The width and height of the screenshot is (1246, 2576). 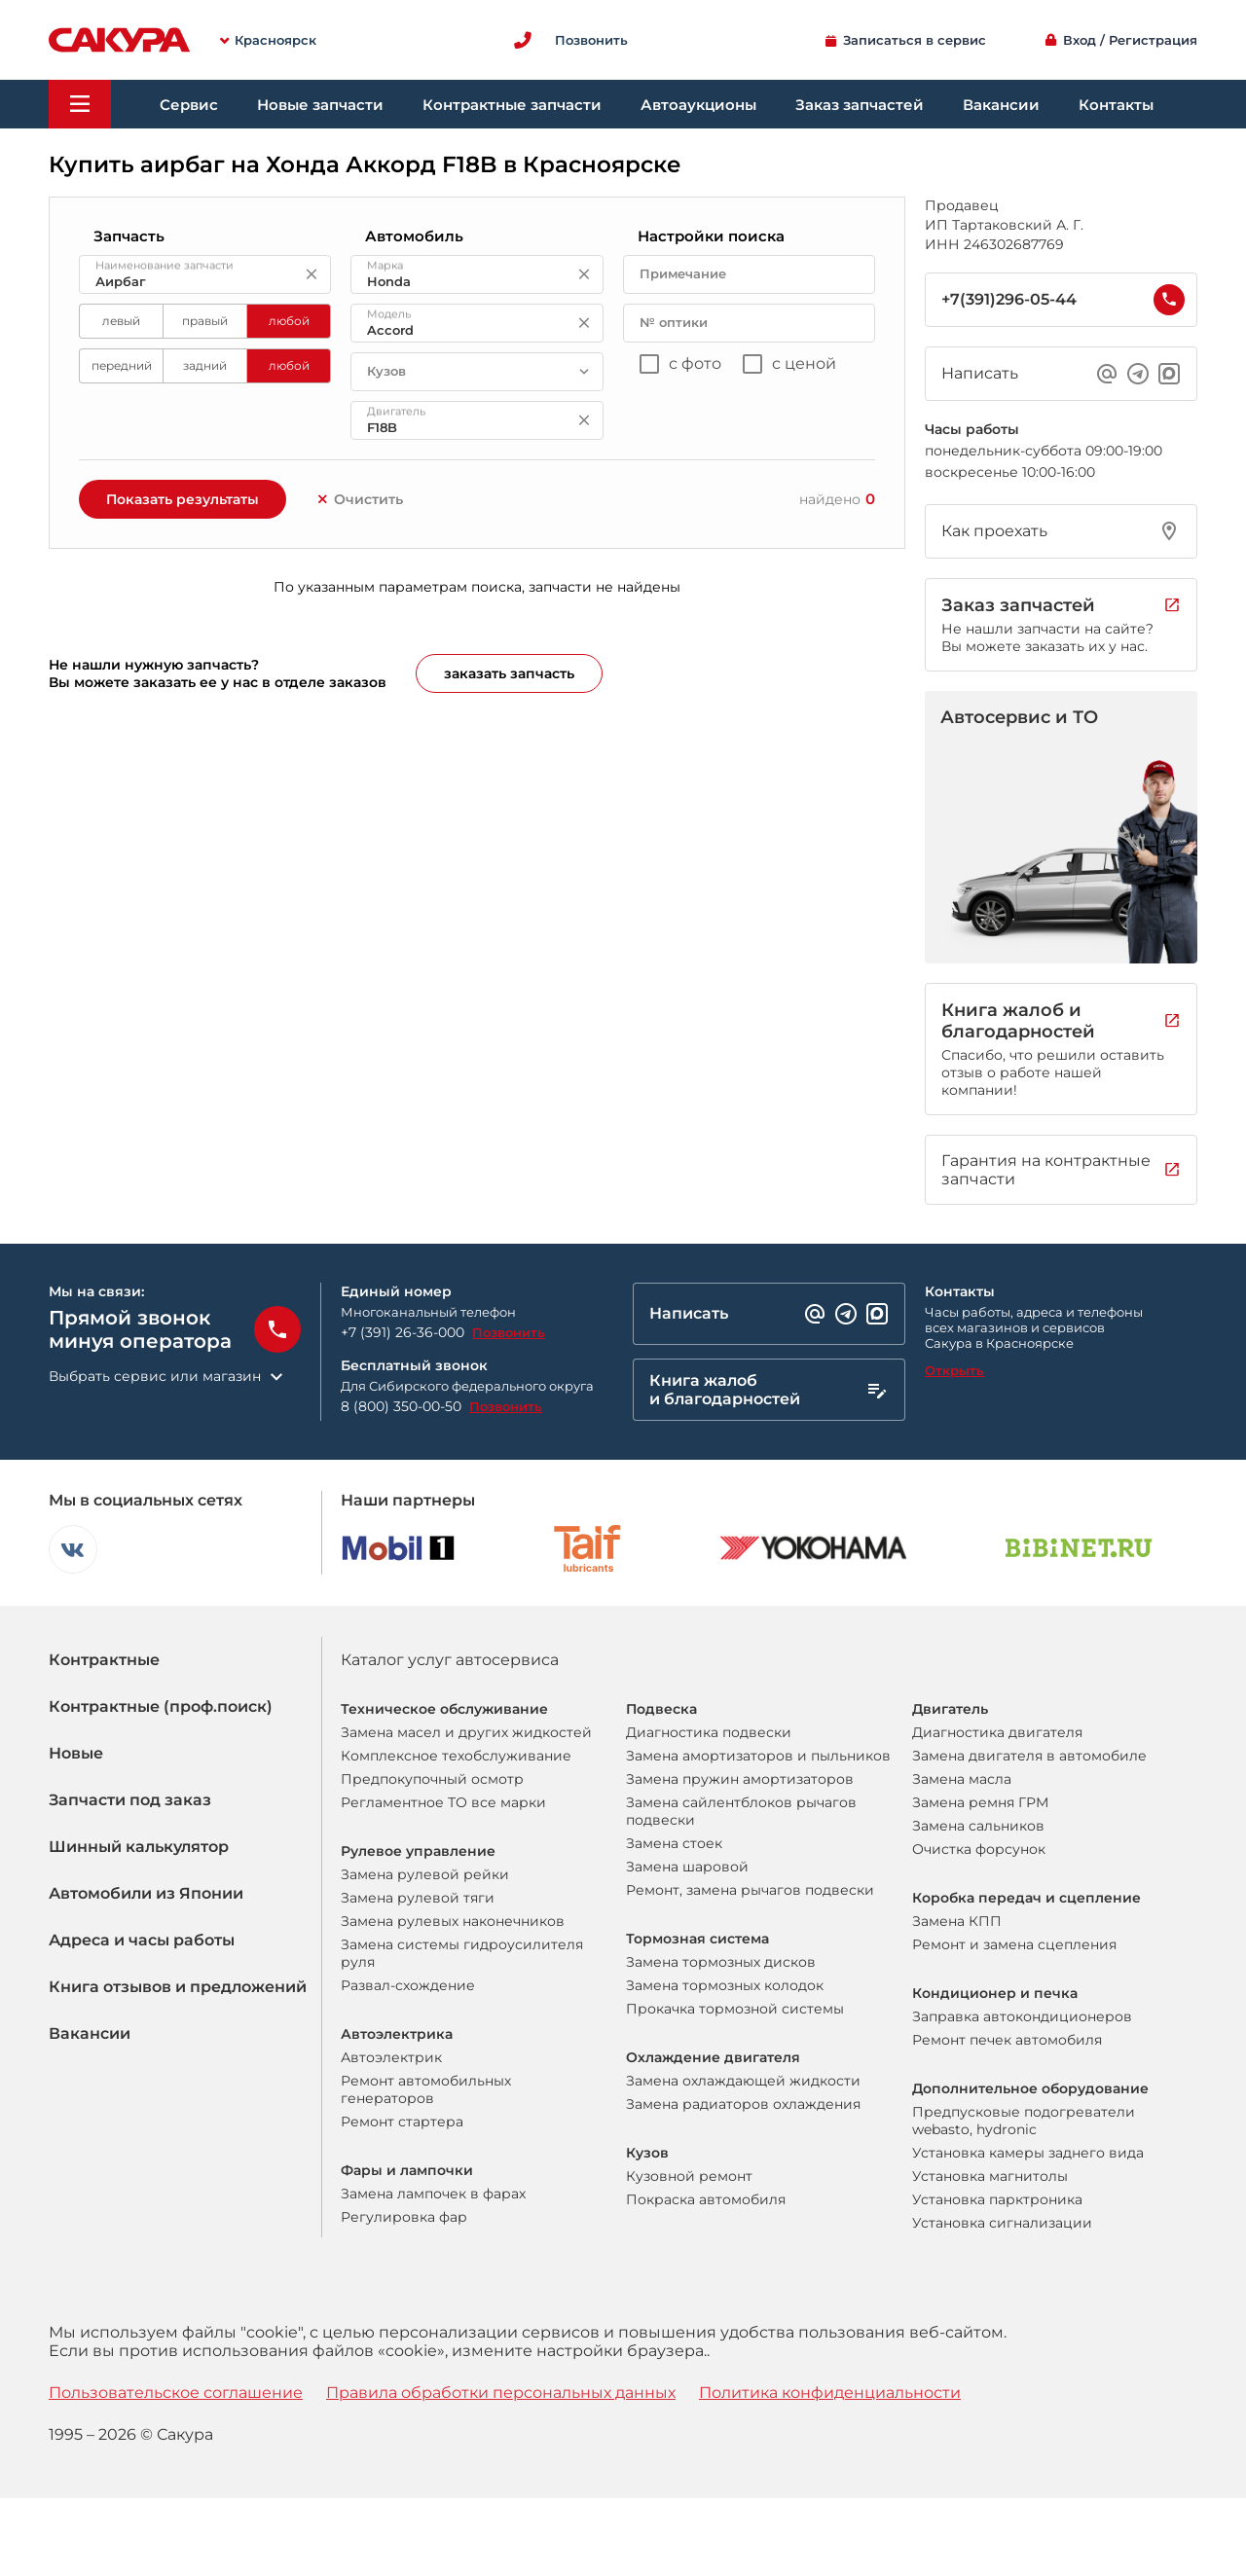 What do you see at coordinates (512, 104) in the screenshot?
I see `Контрактные запчасти` at bounding box center [512, 104].